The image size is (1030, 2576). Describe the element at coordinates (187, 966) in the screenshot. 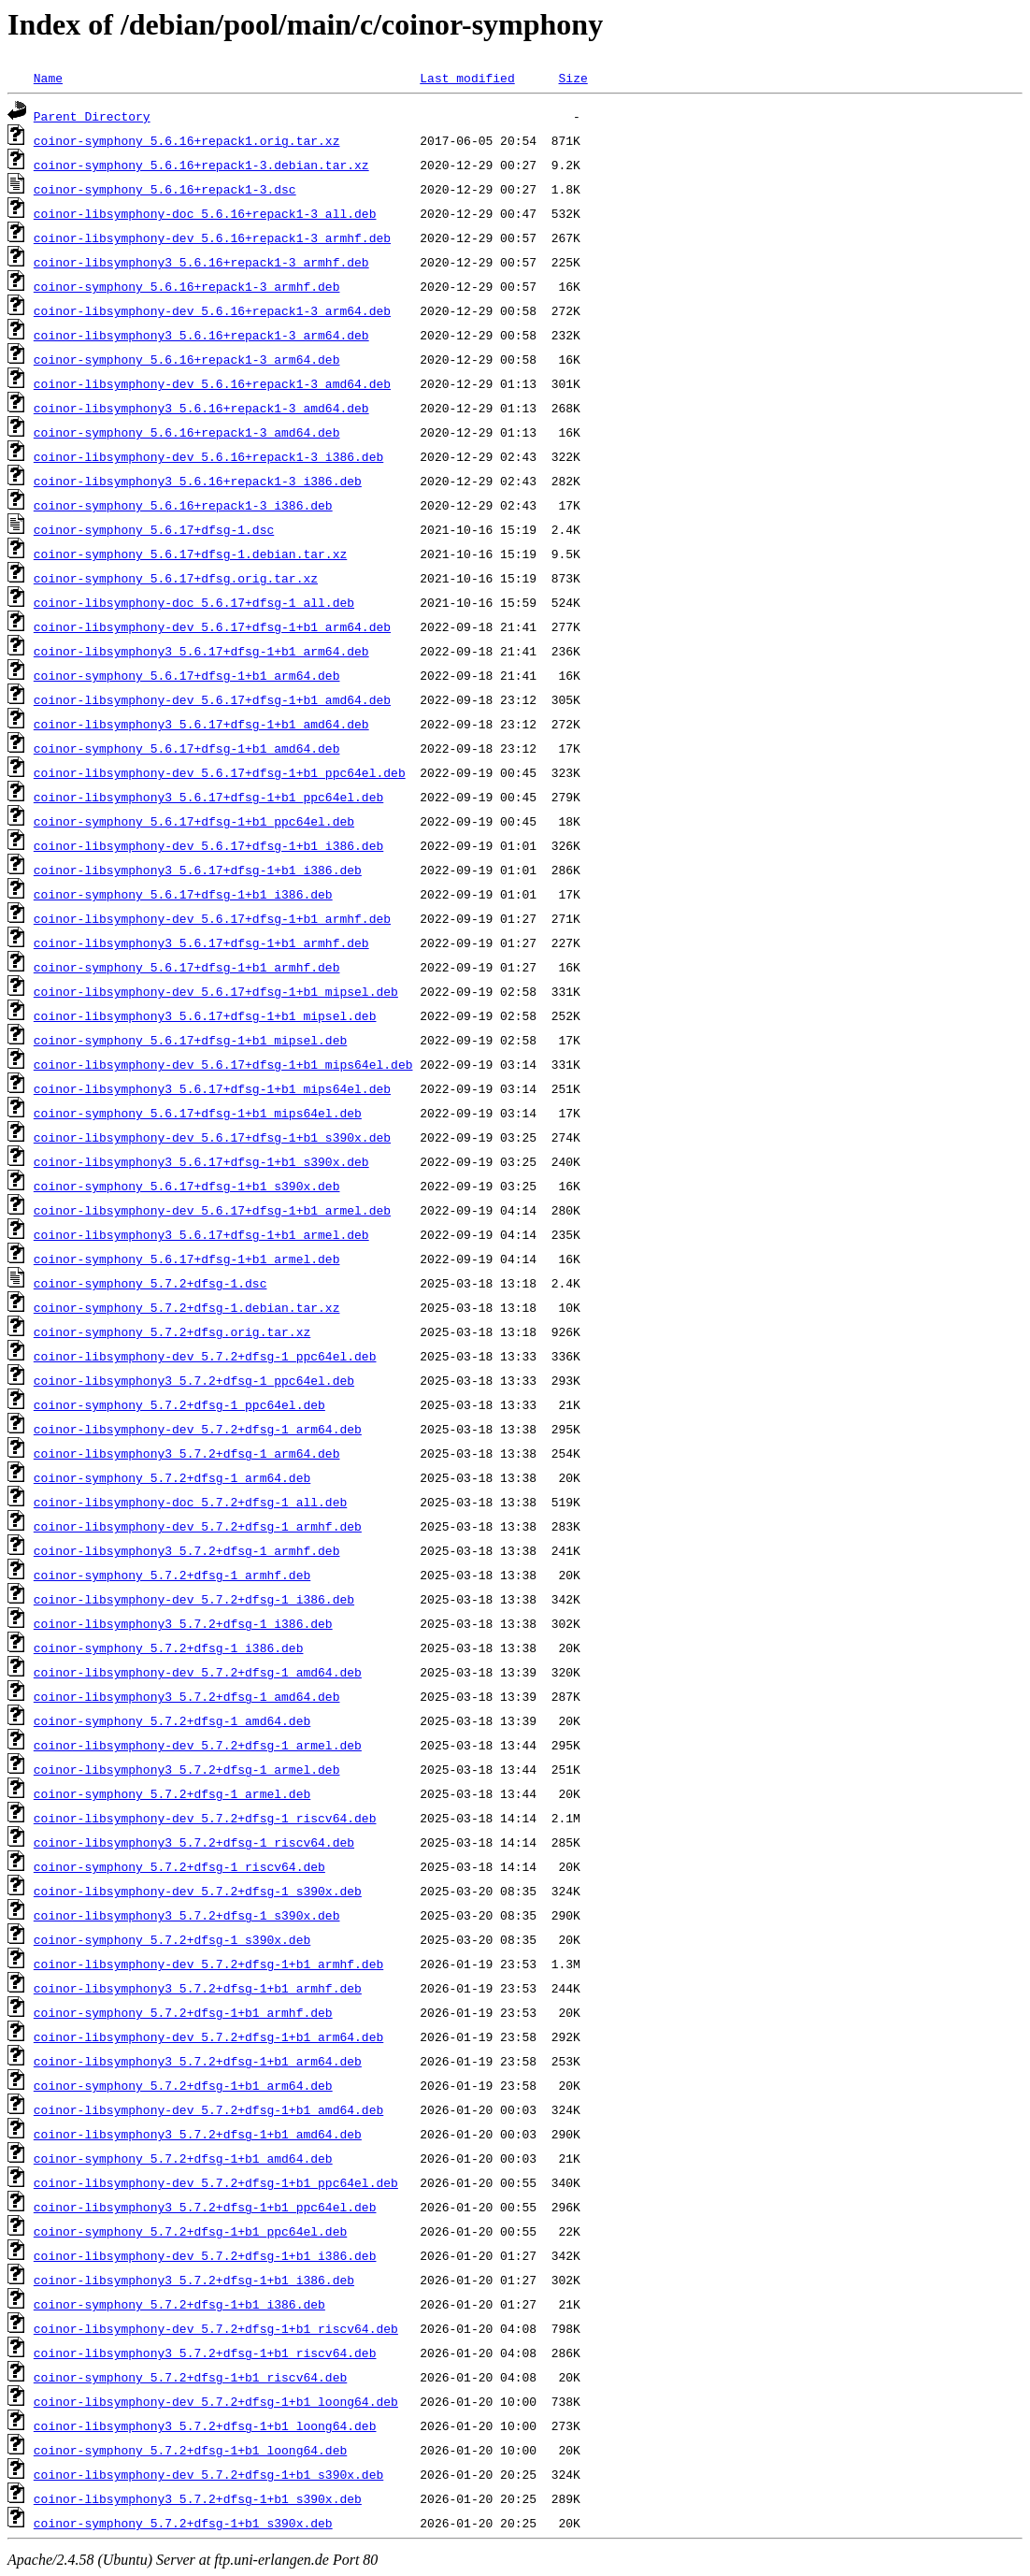

I see `coinor-symphony_5.6.17+dfsg-1+b1_armhf.deb` at that location.